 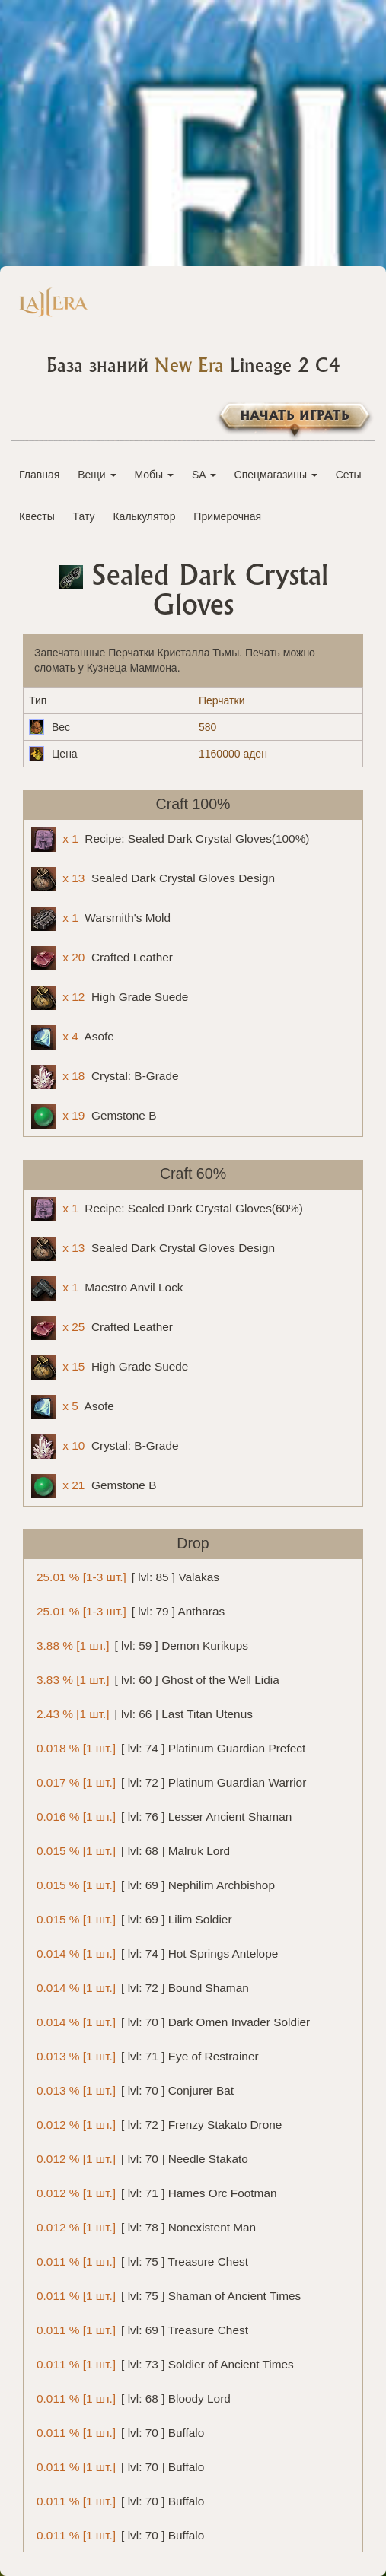 I want to click on [ lvl: 75 ] Shaman of Ancient Times, so click(x=166, y=2294).